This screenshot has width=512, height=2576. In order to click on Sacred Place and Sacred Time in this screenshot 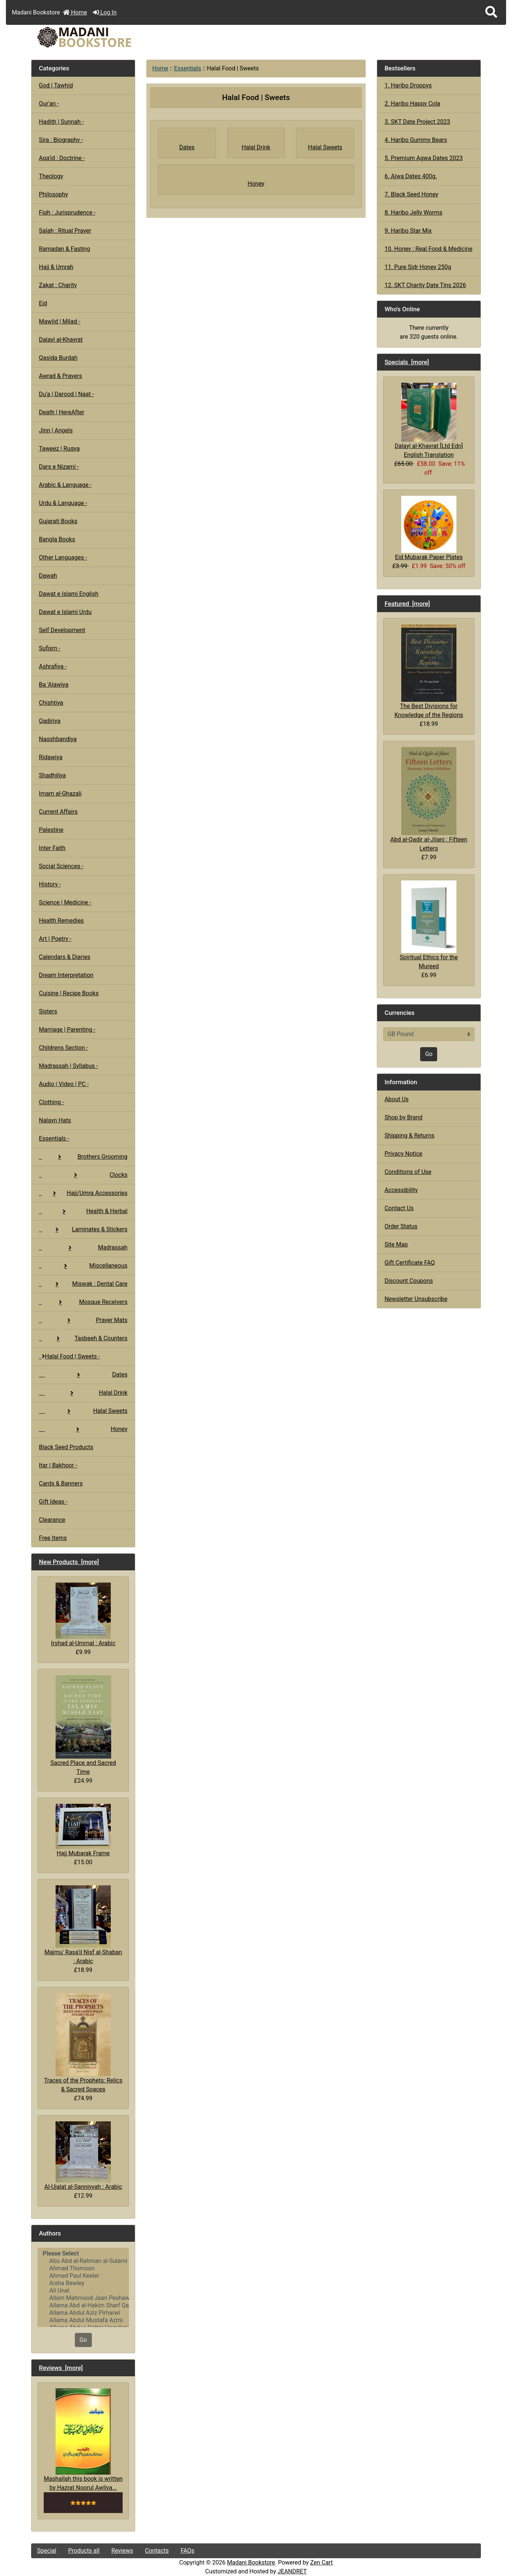, I will do `click(83, 1725)`.